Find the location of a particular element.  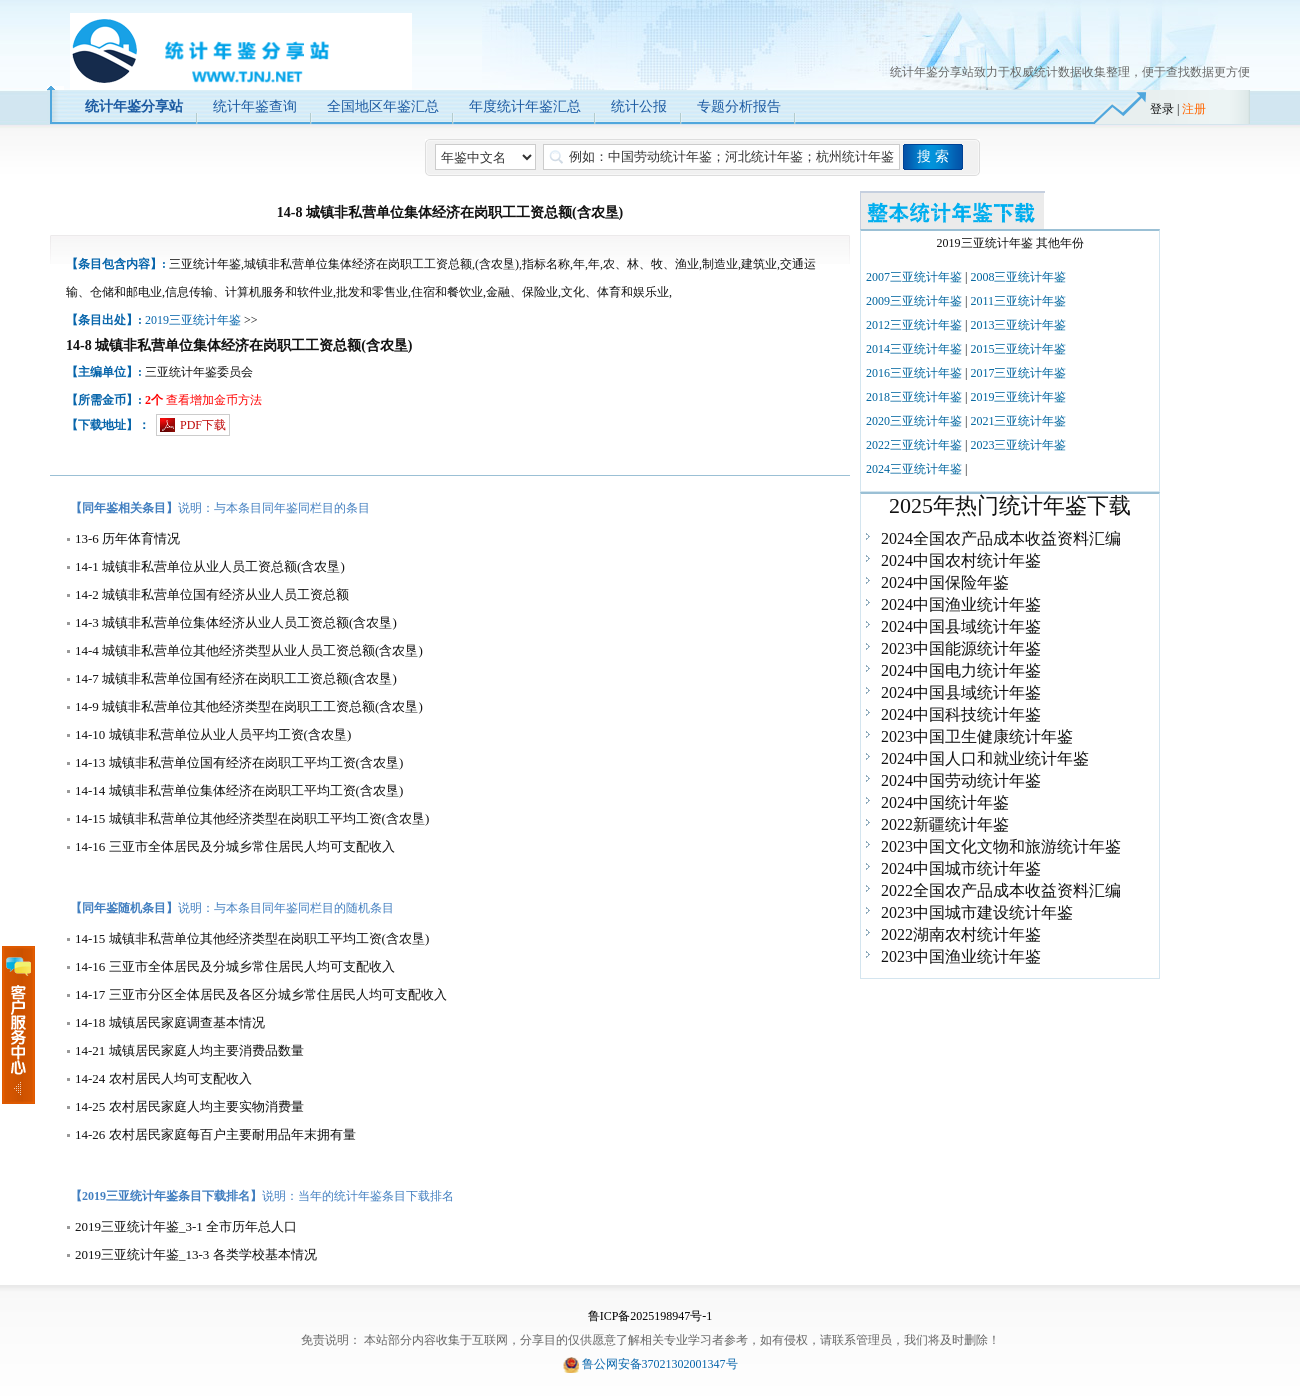

14-25 农村居民家庭人均主要实物消费量 is located at coordinates (189, 1106).